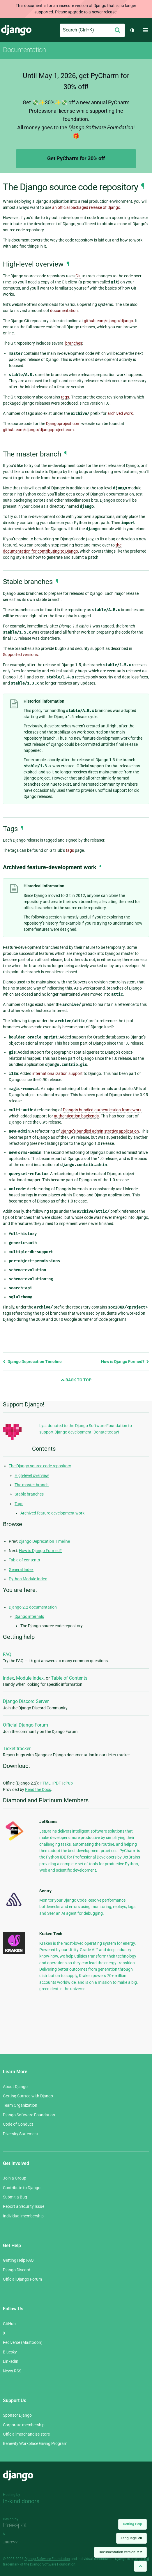  I want to click on Getting Help FAQ, so click(18, 2260).